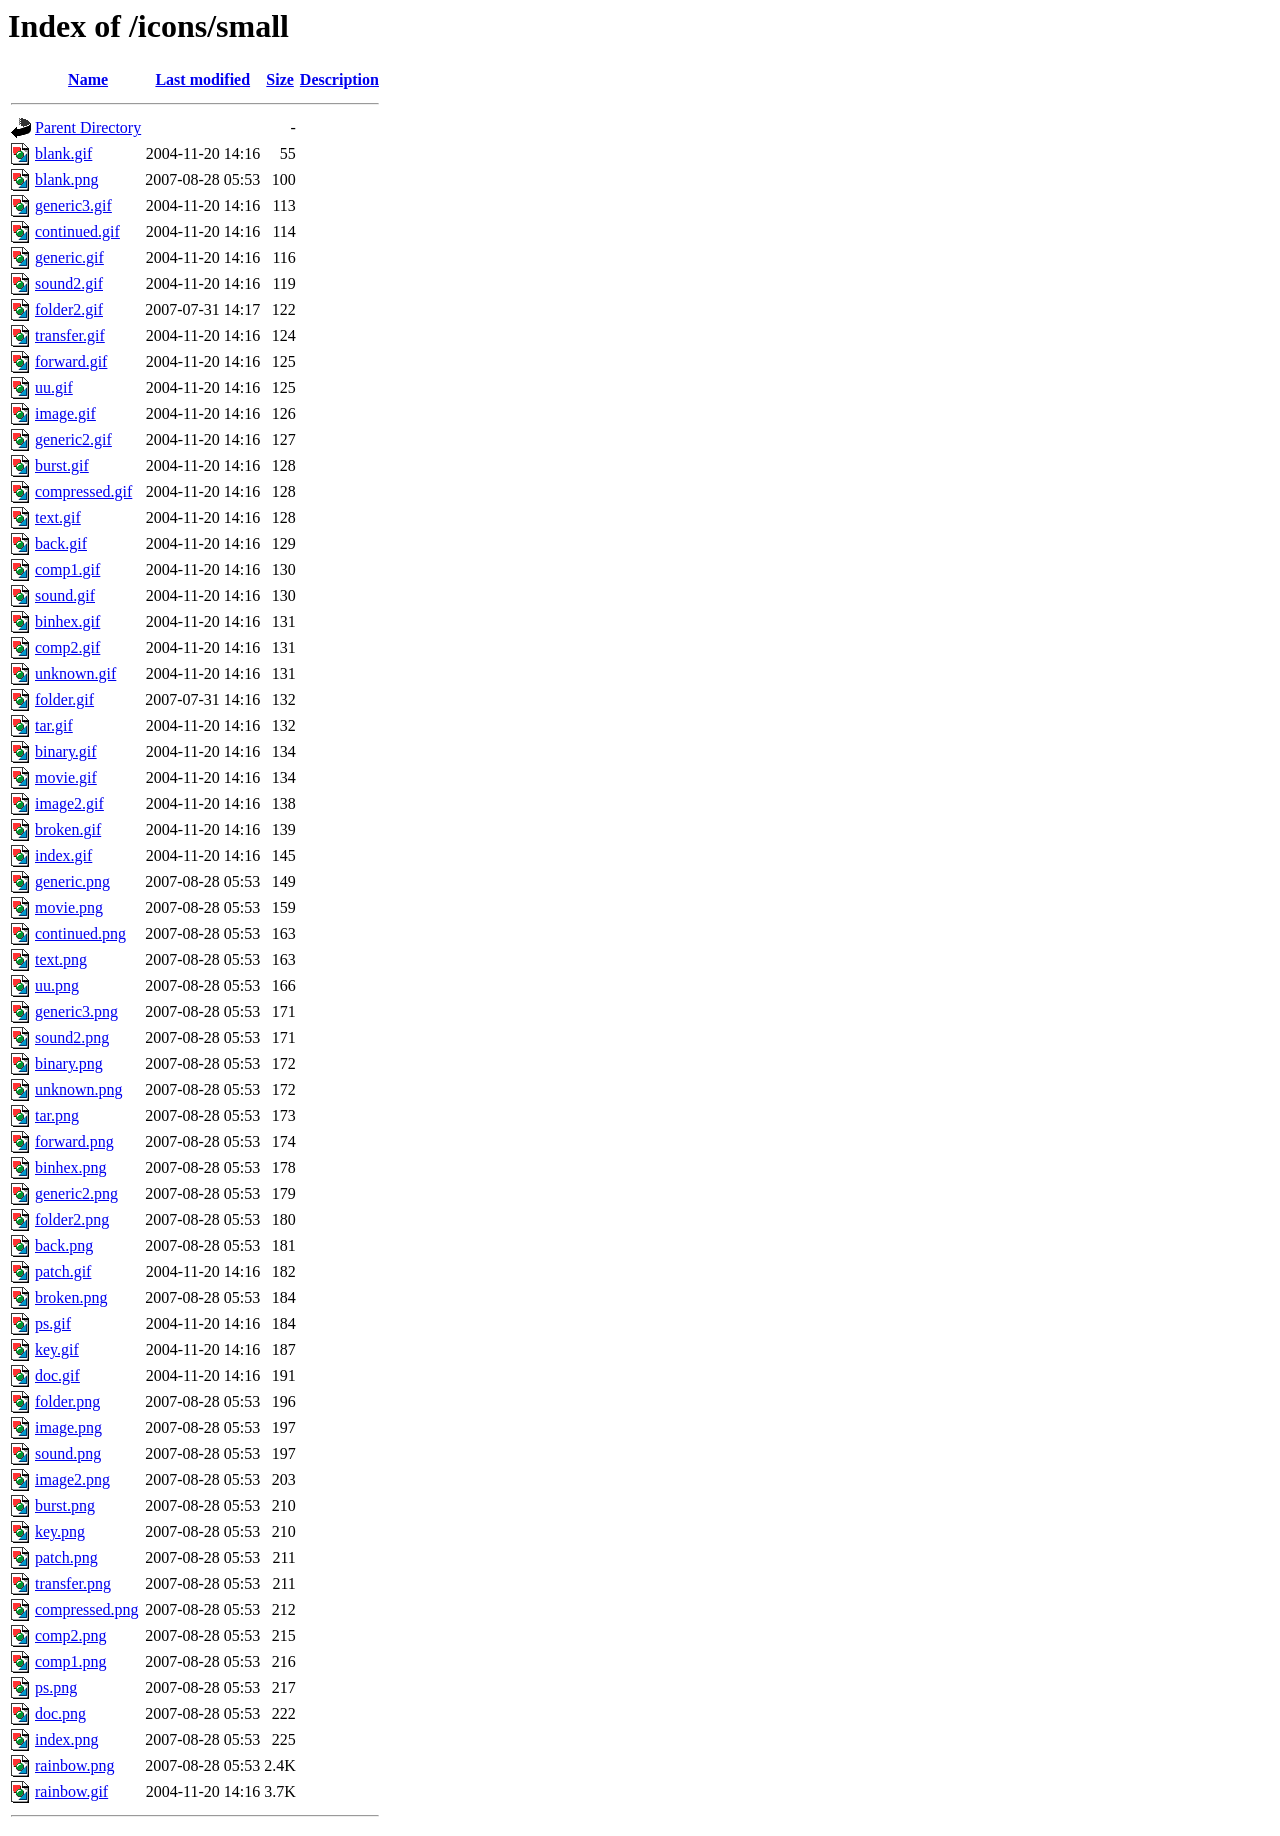 This screenshot has width=1280, height=1836. I want to click on comp1.png, so click(71, 1661).